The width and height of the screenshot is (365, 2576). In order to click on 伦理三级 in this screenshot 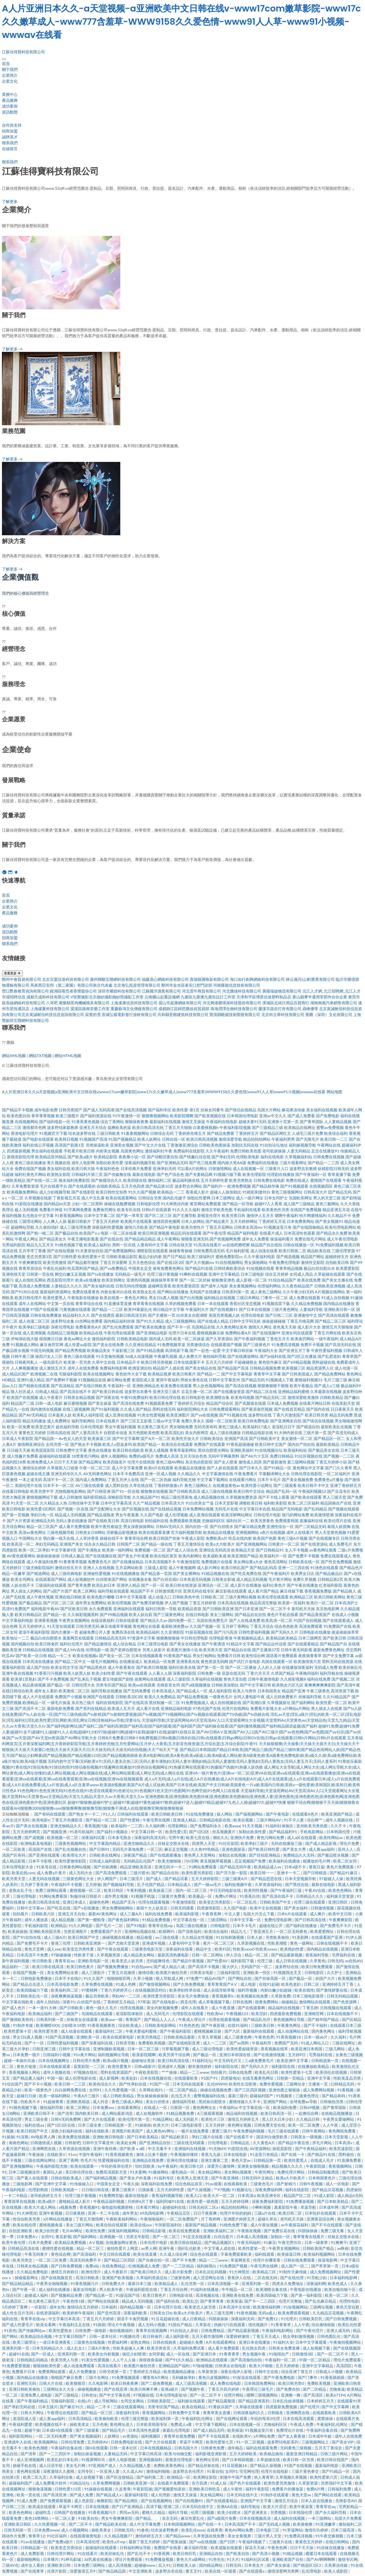, I will do `click(265, 1960)`.